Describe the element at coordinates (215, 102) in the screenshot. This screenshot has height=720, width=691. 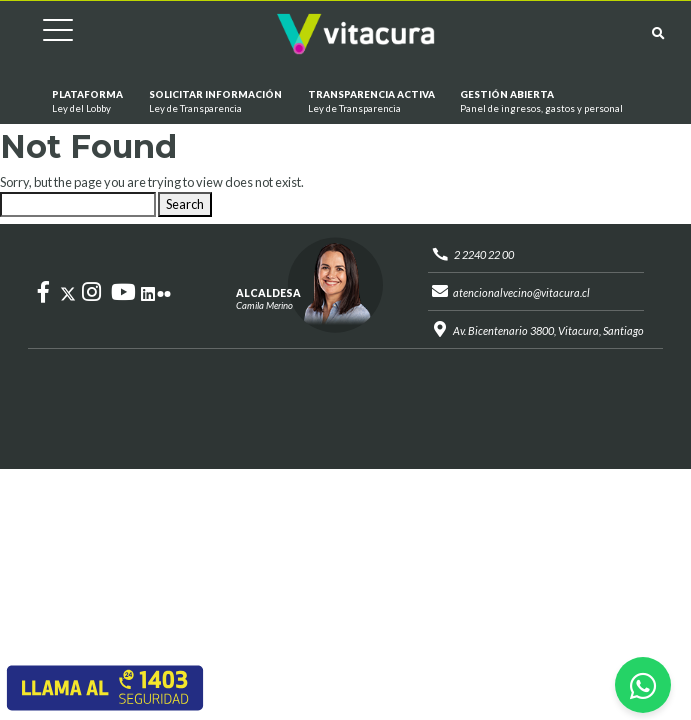
I see `Solicitar información` at that location.